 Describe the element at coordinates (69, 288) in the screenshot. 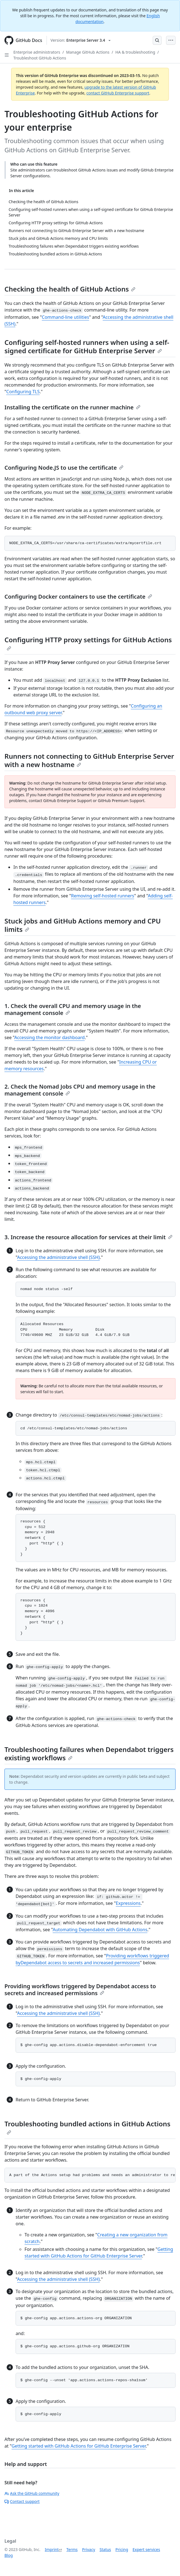

I see `Checking the health of GitHub Actions` at that location.